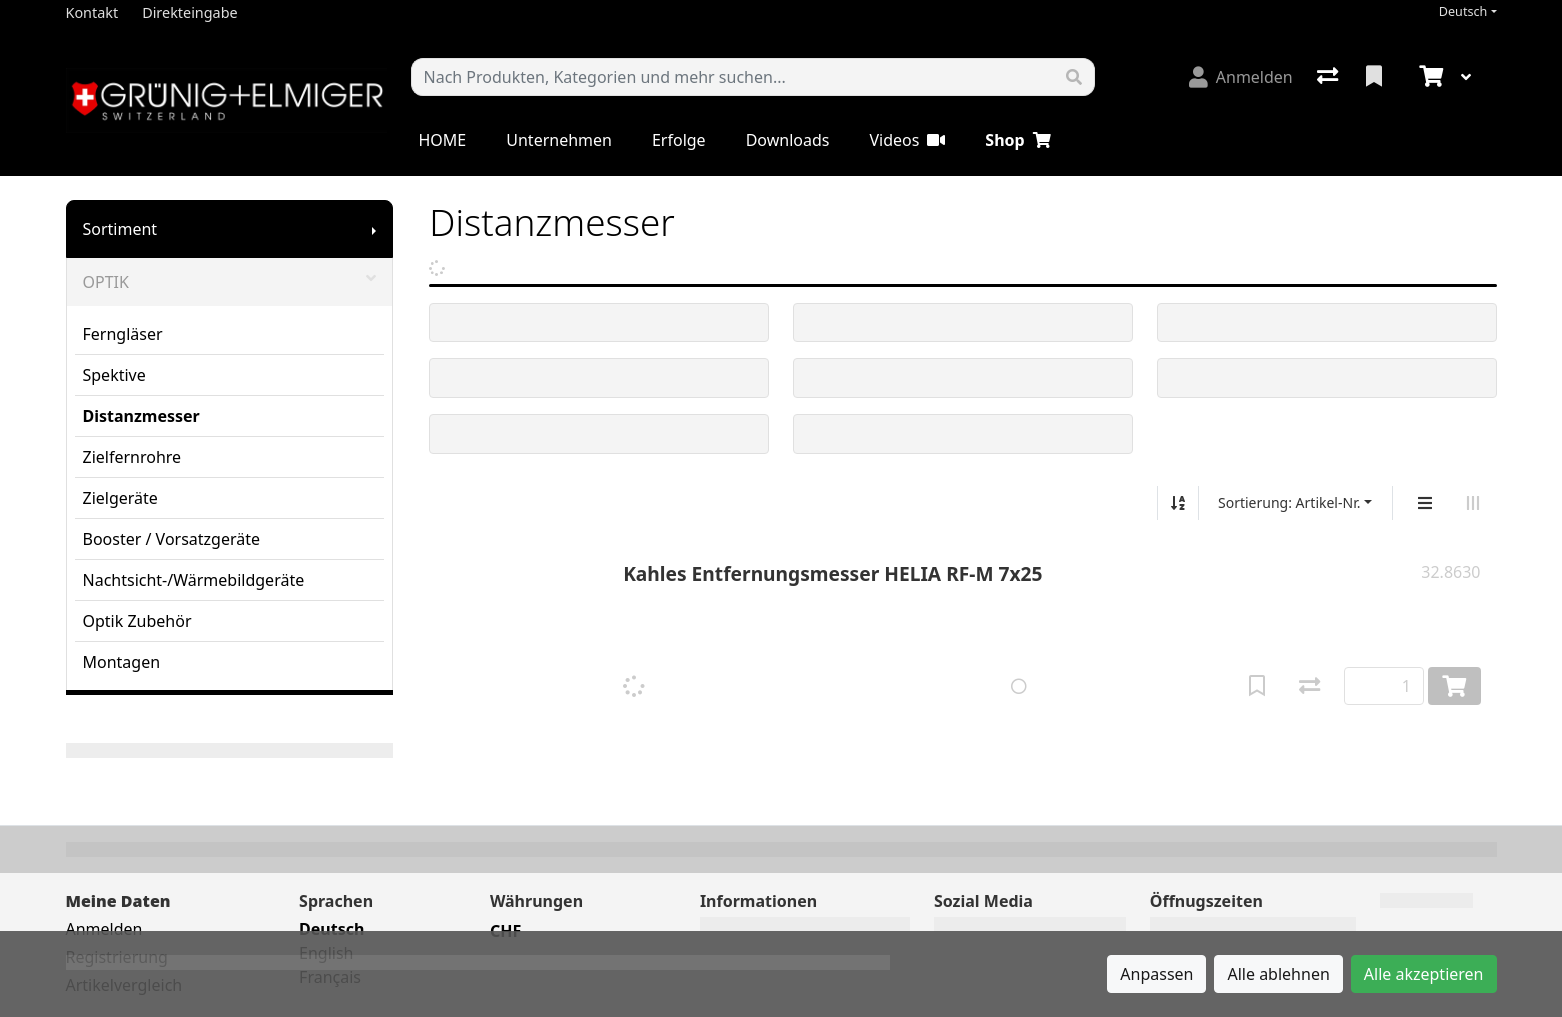  I want to click on Nachtsicht-/Wärmebildgeräte, so click(194, 580).